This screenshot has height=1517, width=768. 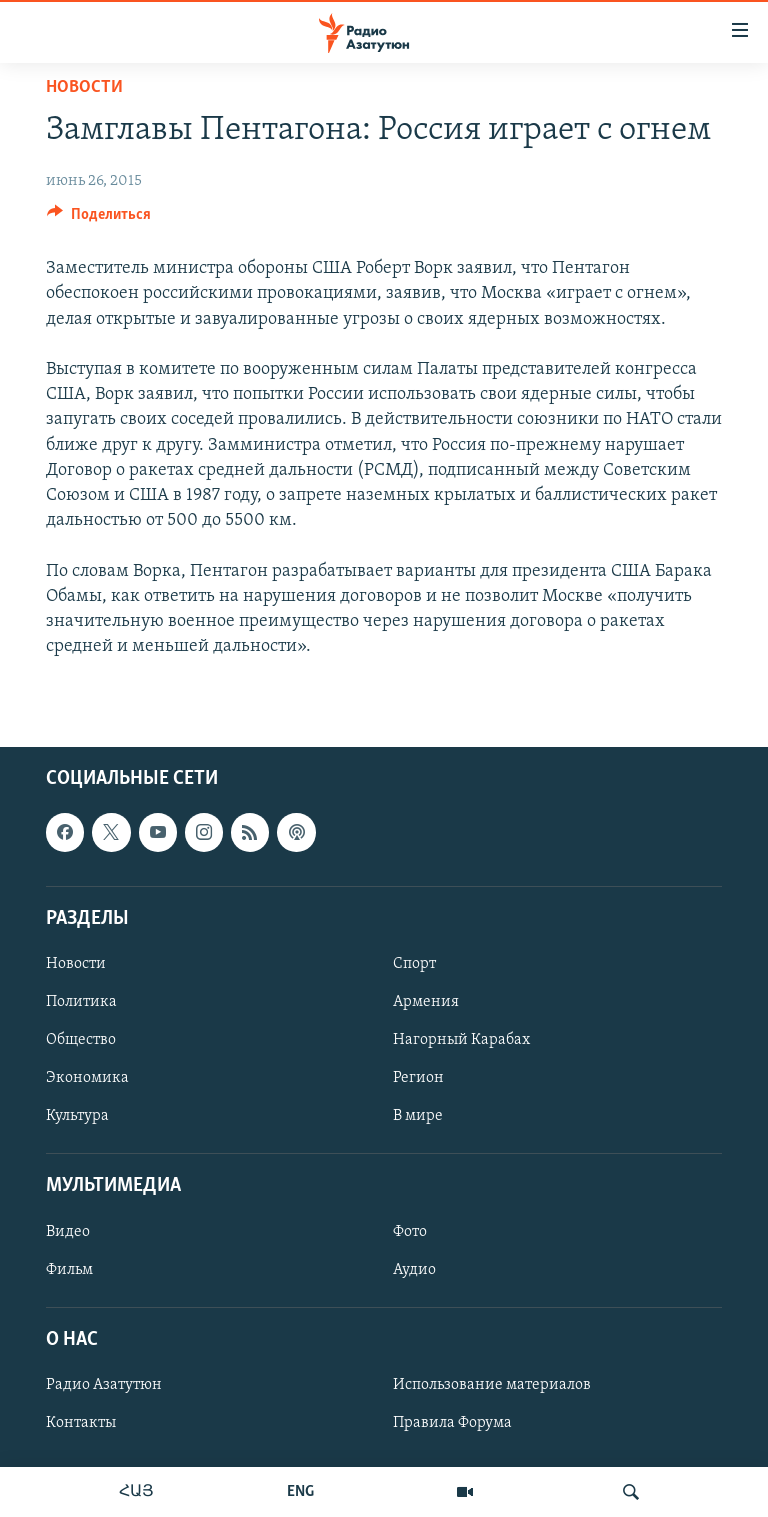 What do you see at coordinates (418, 1116) in the screenshot?
I see `В мире` at bounding box center [418, 1116].